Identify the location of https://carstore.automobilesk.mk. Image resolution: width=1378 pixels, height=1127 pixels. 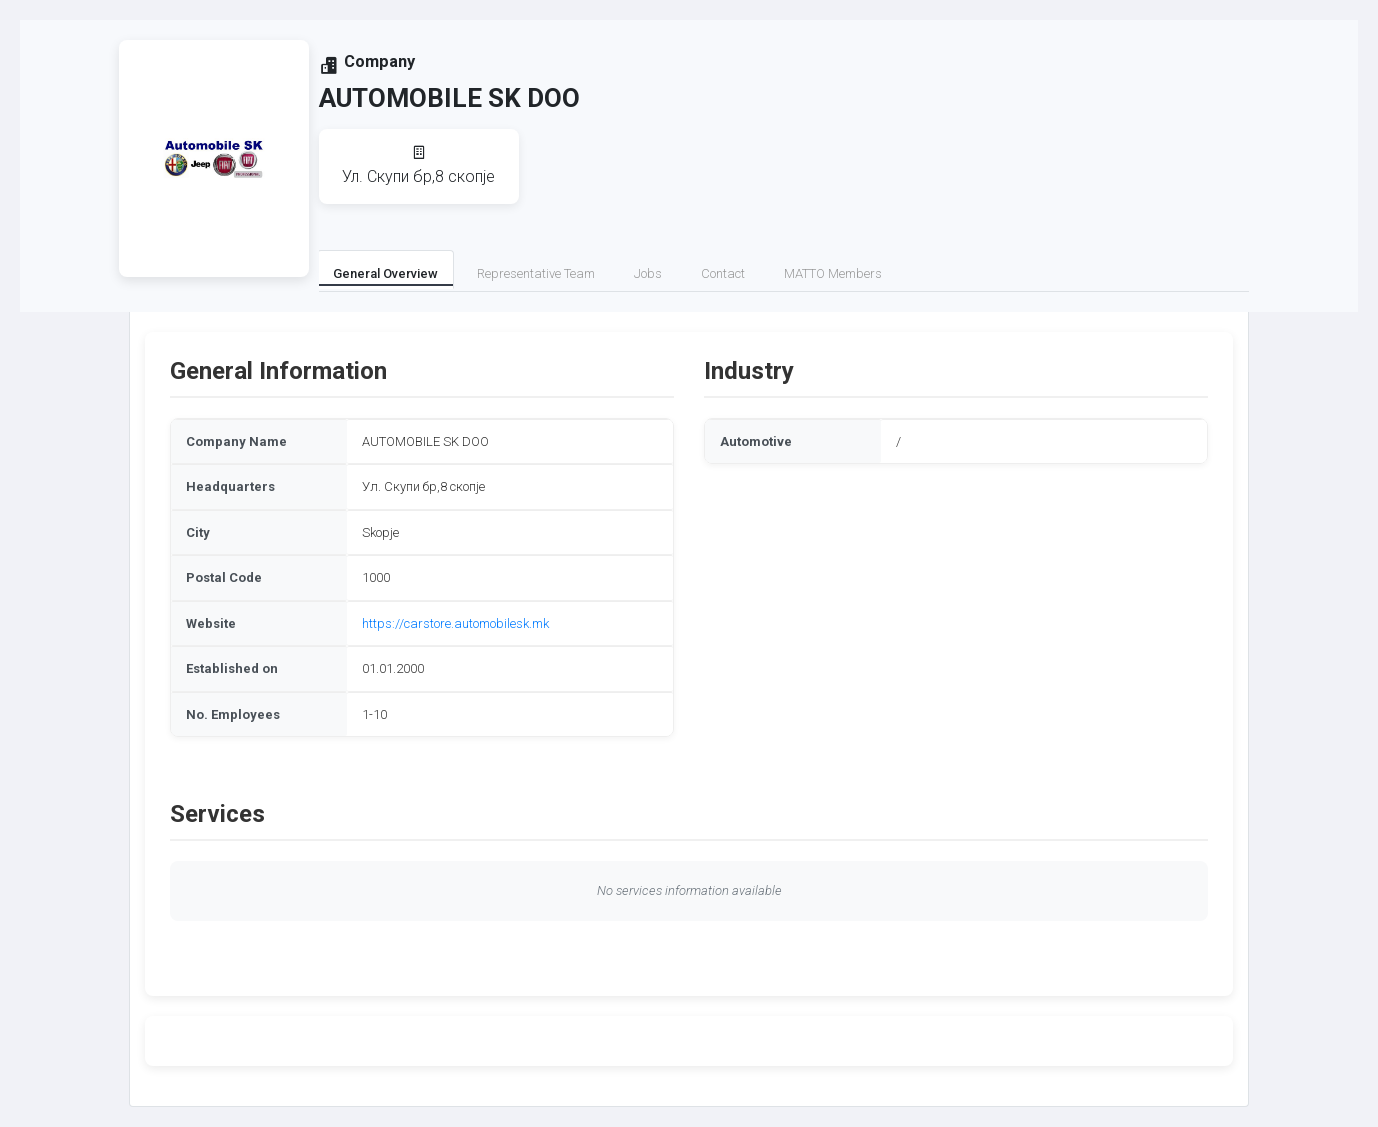
(455, 623).